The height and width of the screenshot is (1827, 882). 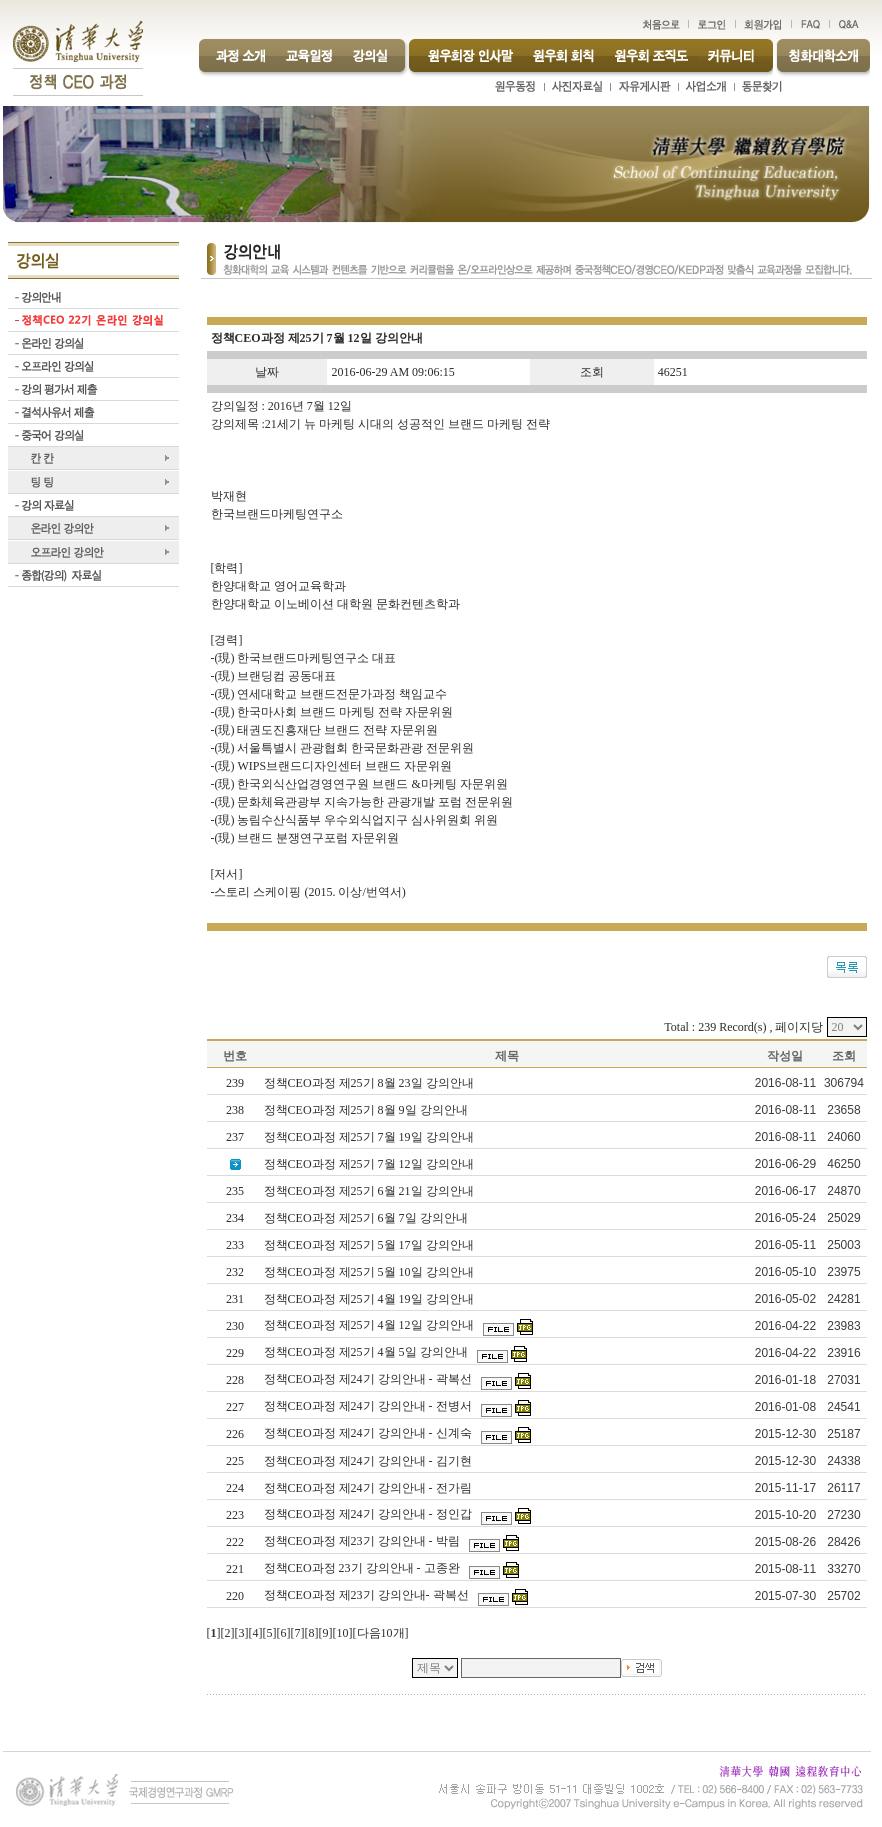 What do you see at coordinates (370, 1083) in the screenshot?
I see `정책CEO과정 제25기 8월 23일 강의안내` at bounding box center [370, 1083].